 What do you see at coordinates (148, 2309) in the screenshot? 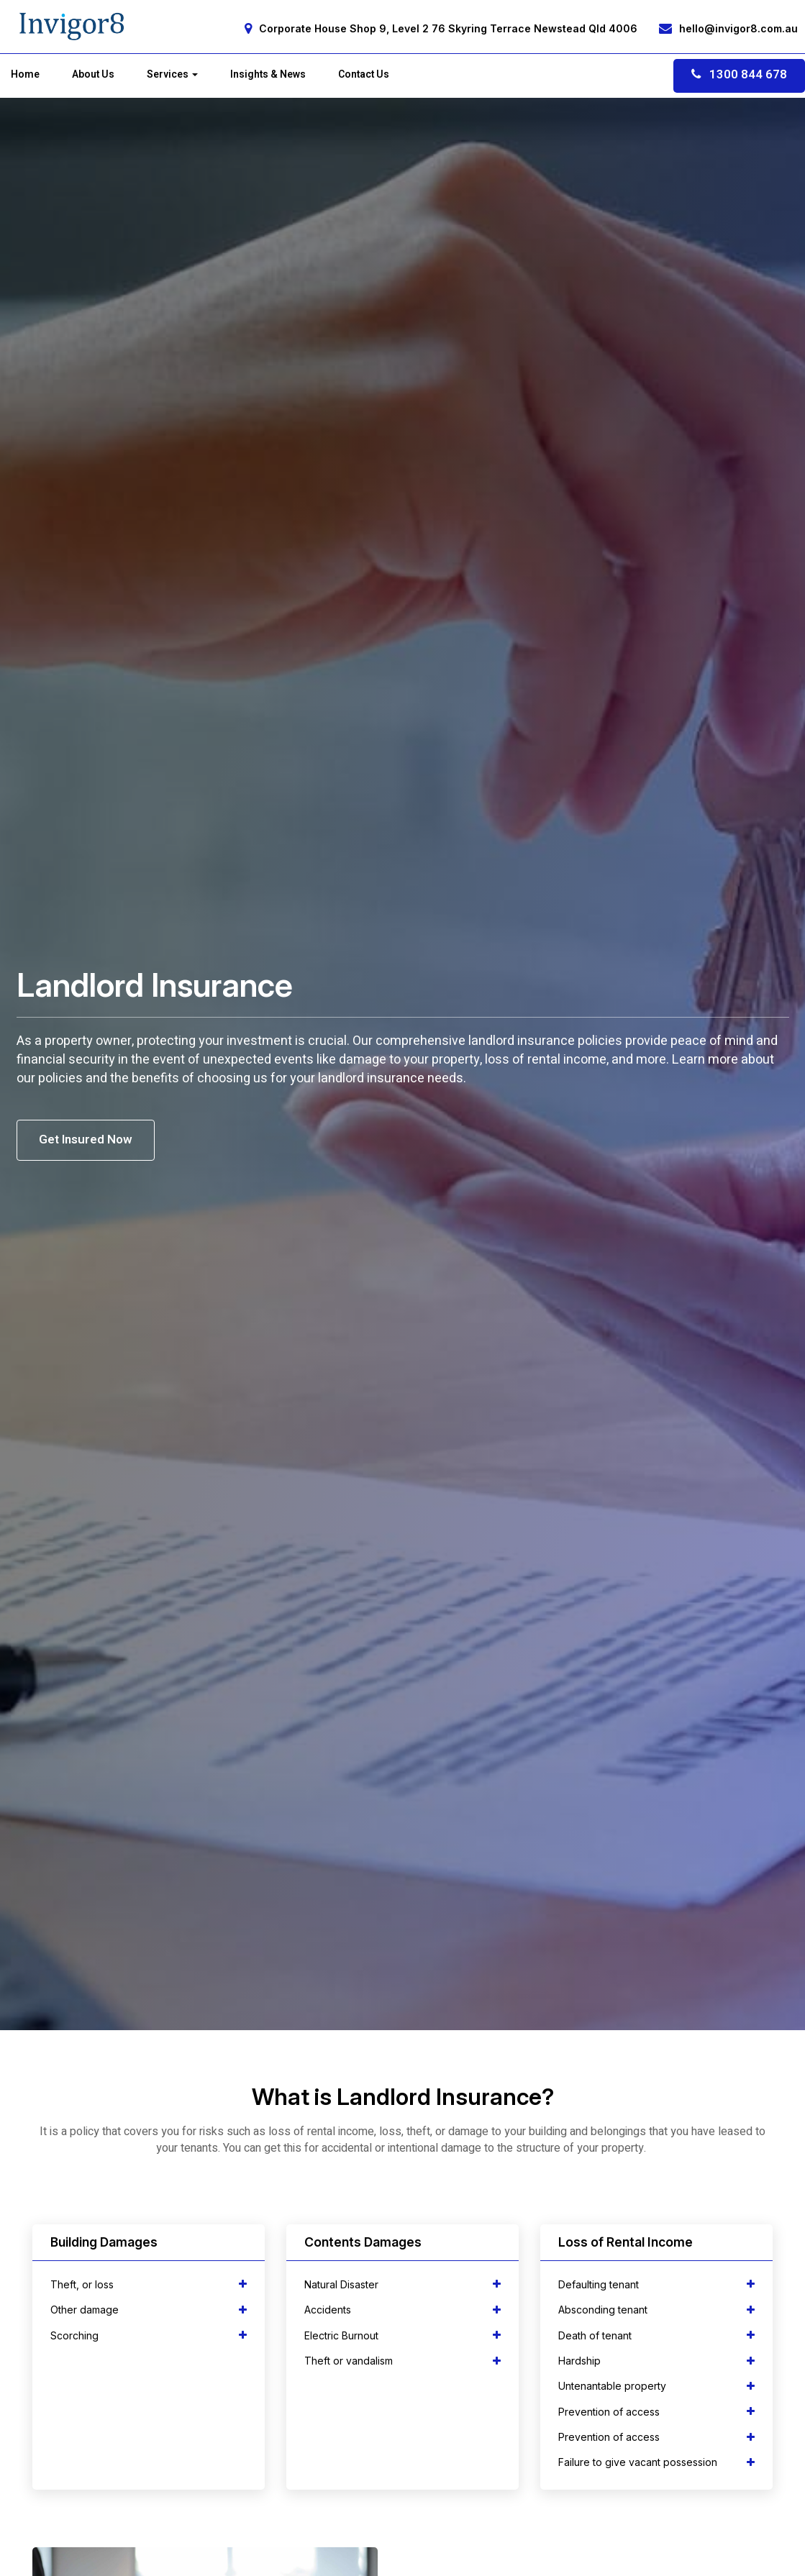
I see `Other damage [button]` at bounding box center [148, 2309].